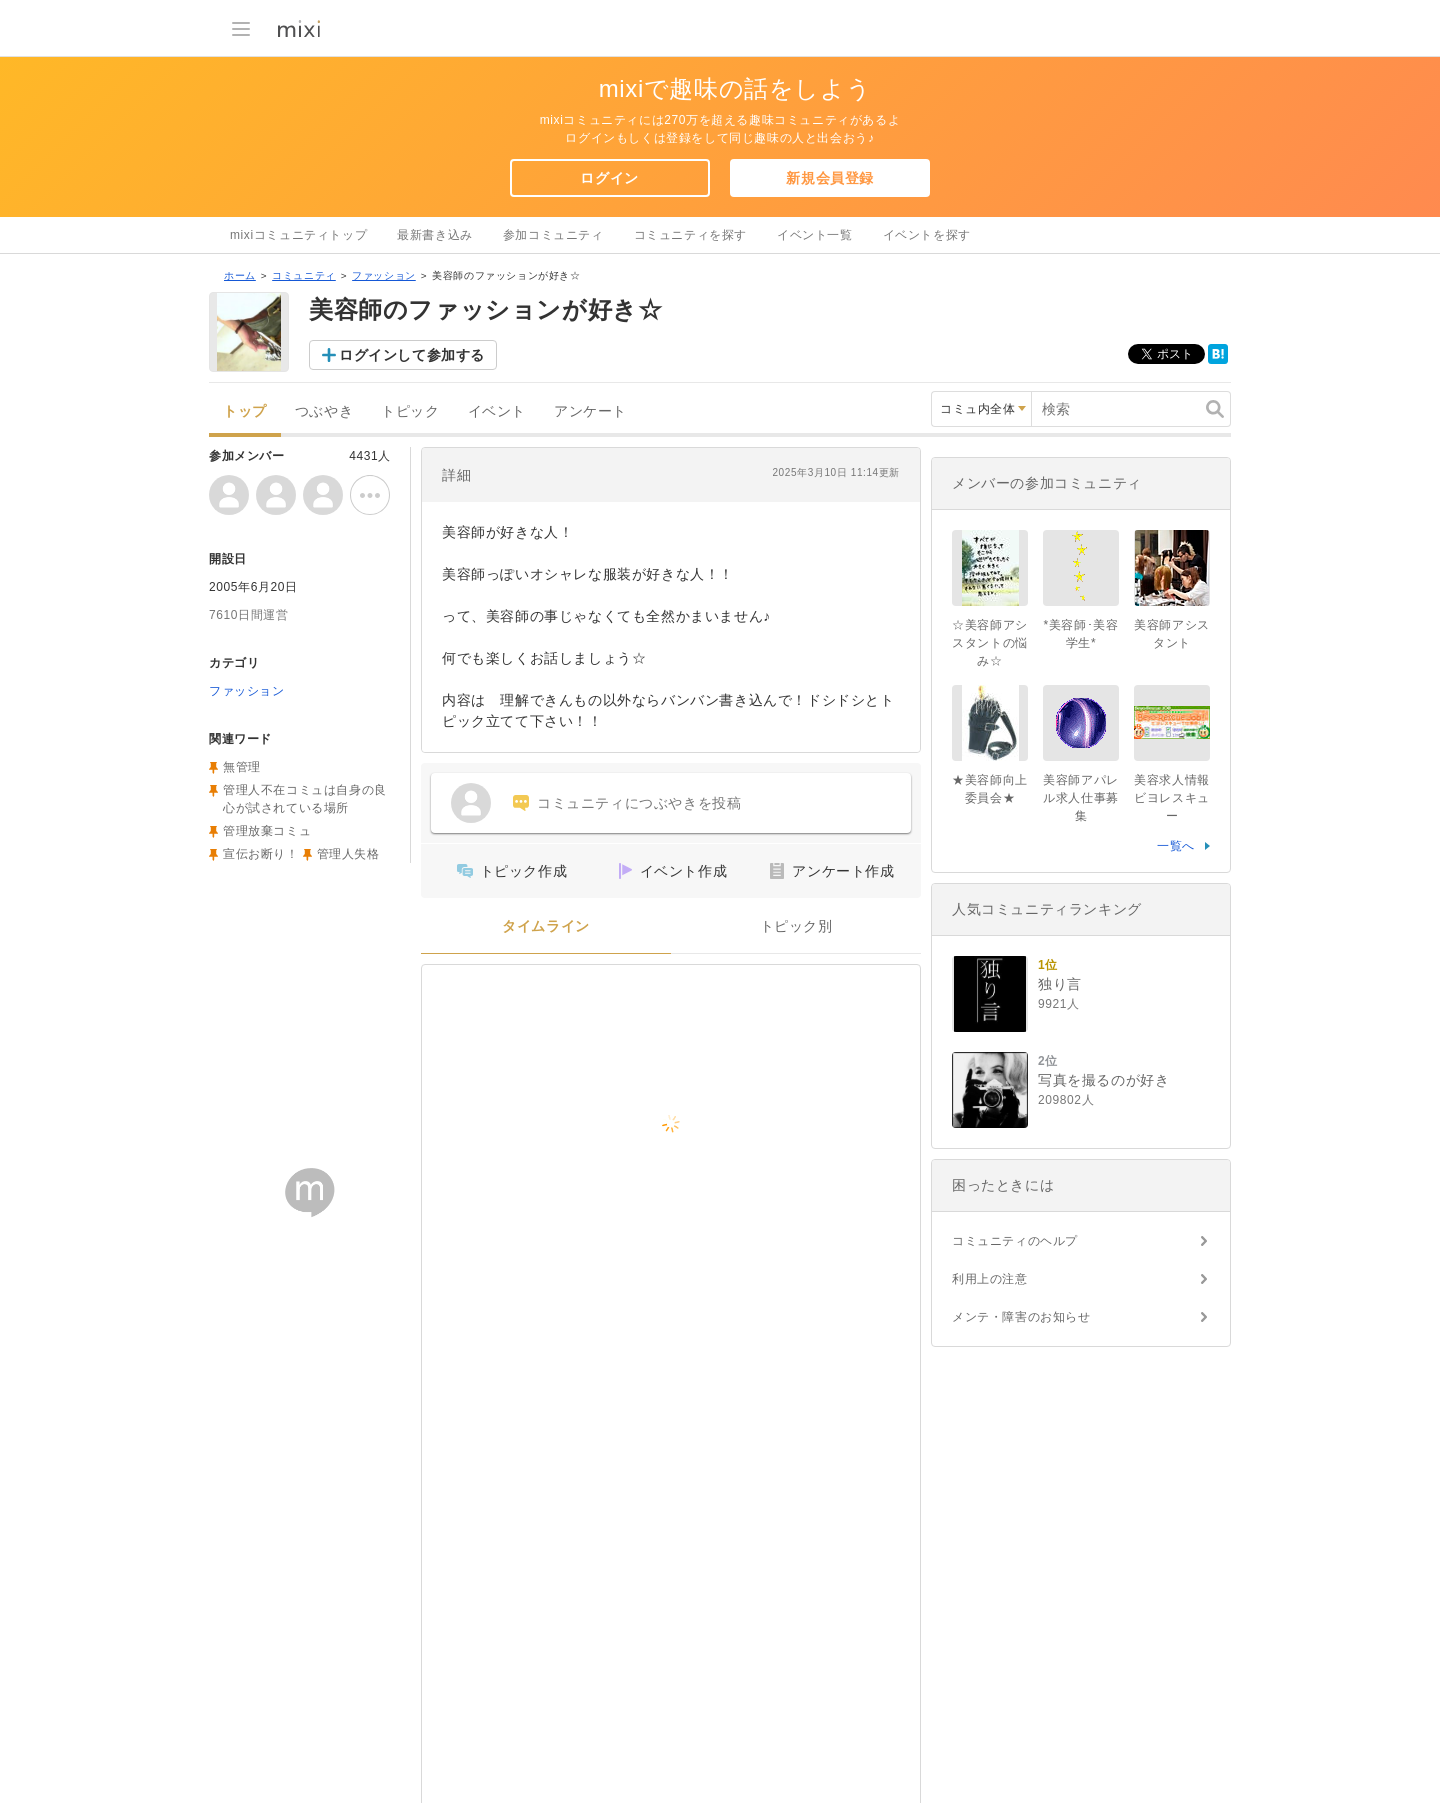  I want to click on メンテ・障害のお知らせ, so click(1021, 1317).